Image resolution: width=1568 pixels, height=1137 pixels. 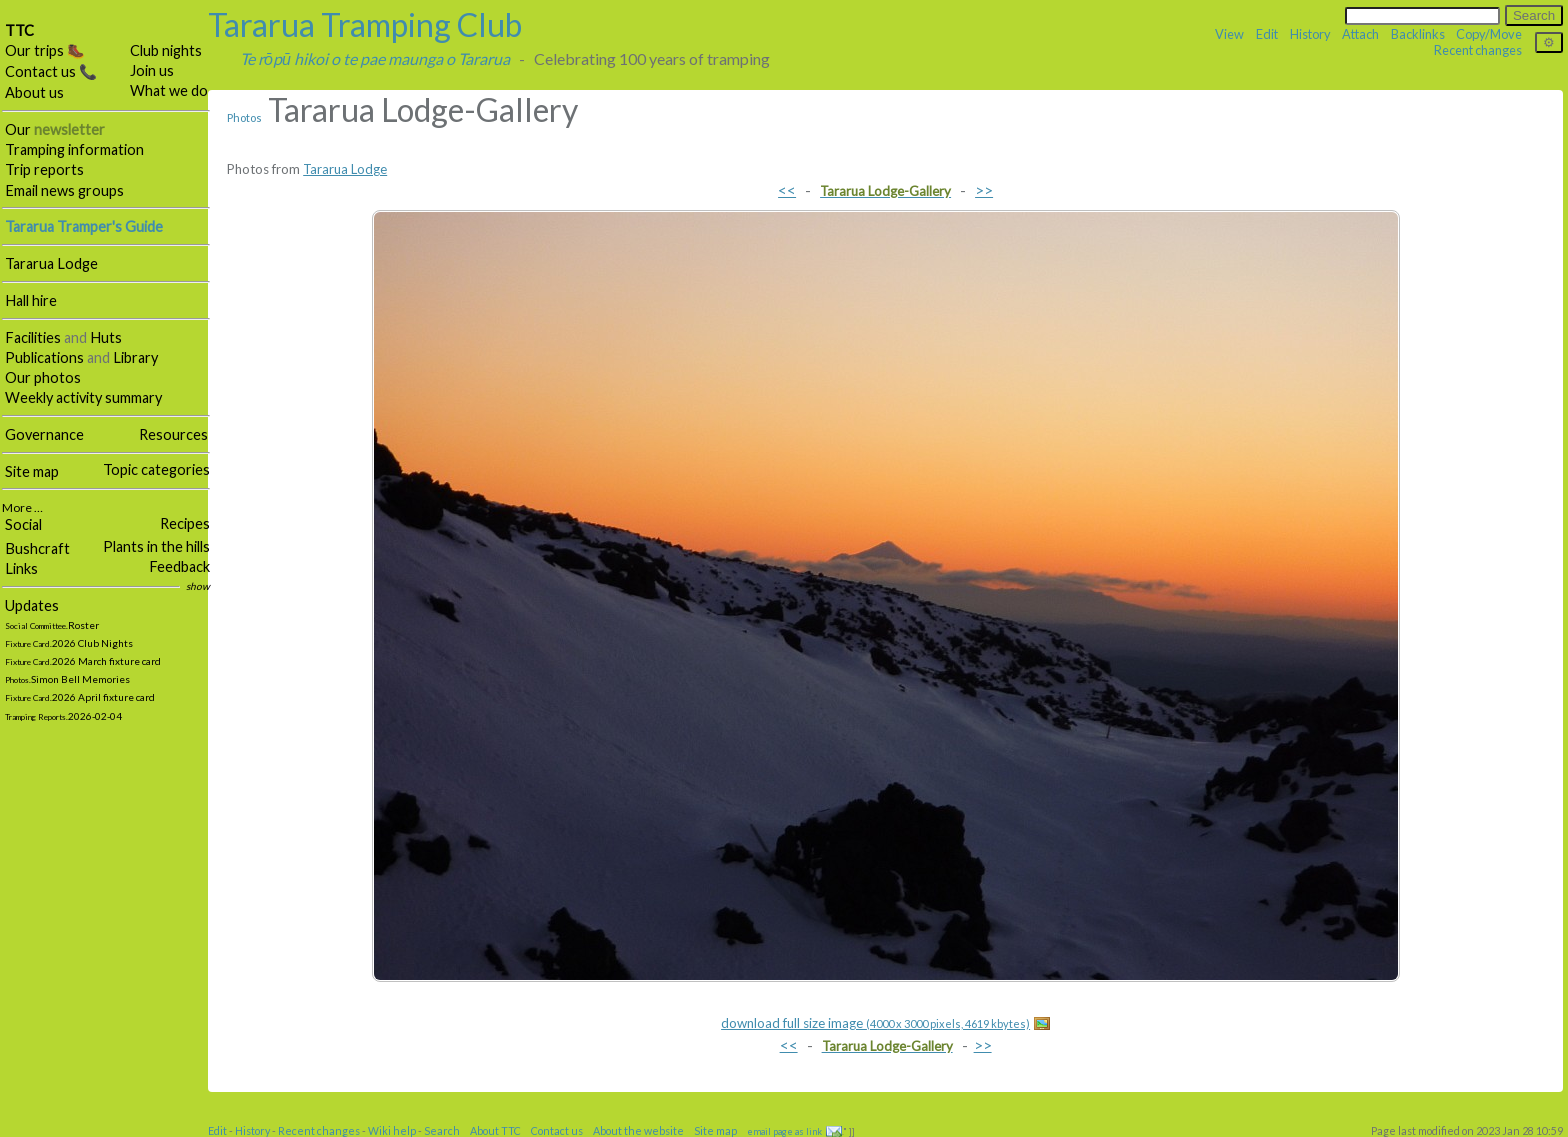 What do you see at coordinates (31, 300) in the screenshot?
I see `Hall hire` at bounding box center [31, 300].